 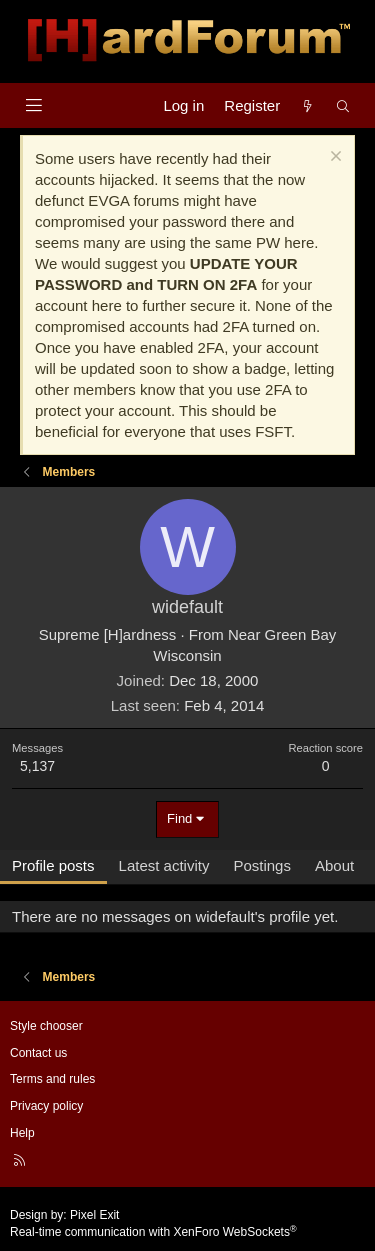 What do you see at coordinates (33, 105) in the screenshot?
I see `[Menu]` at bounding box center [33, 105].